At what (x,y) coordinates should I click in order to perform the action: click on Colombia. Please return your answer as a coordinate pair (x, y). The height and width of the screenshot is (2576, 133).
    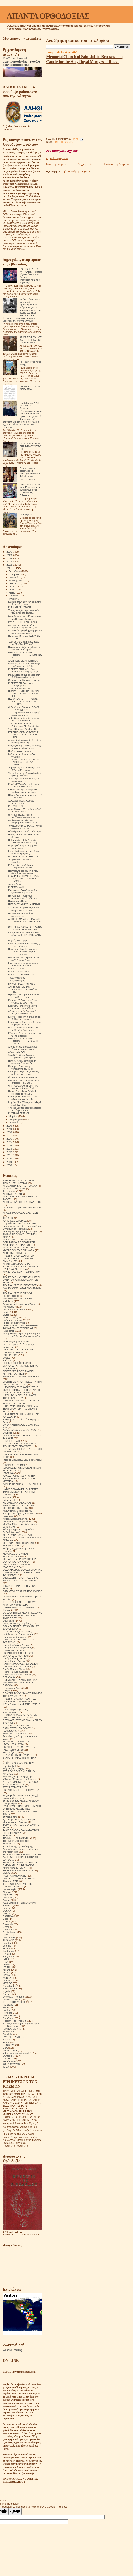
    Looking at the image, I should click on (8, 1924).